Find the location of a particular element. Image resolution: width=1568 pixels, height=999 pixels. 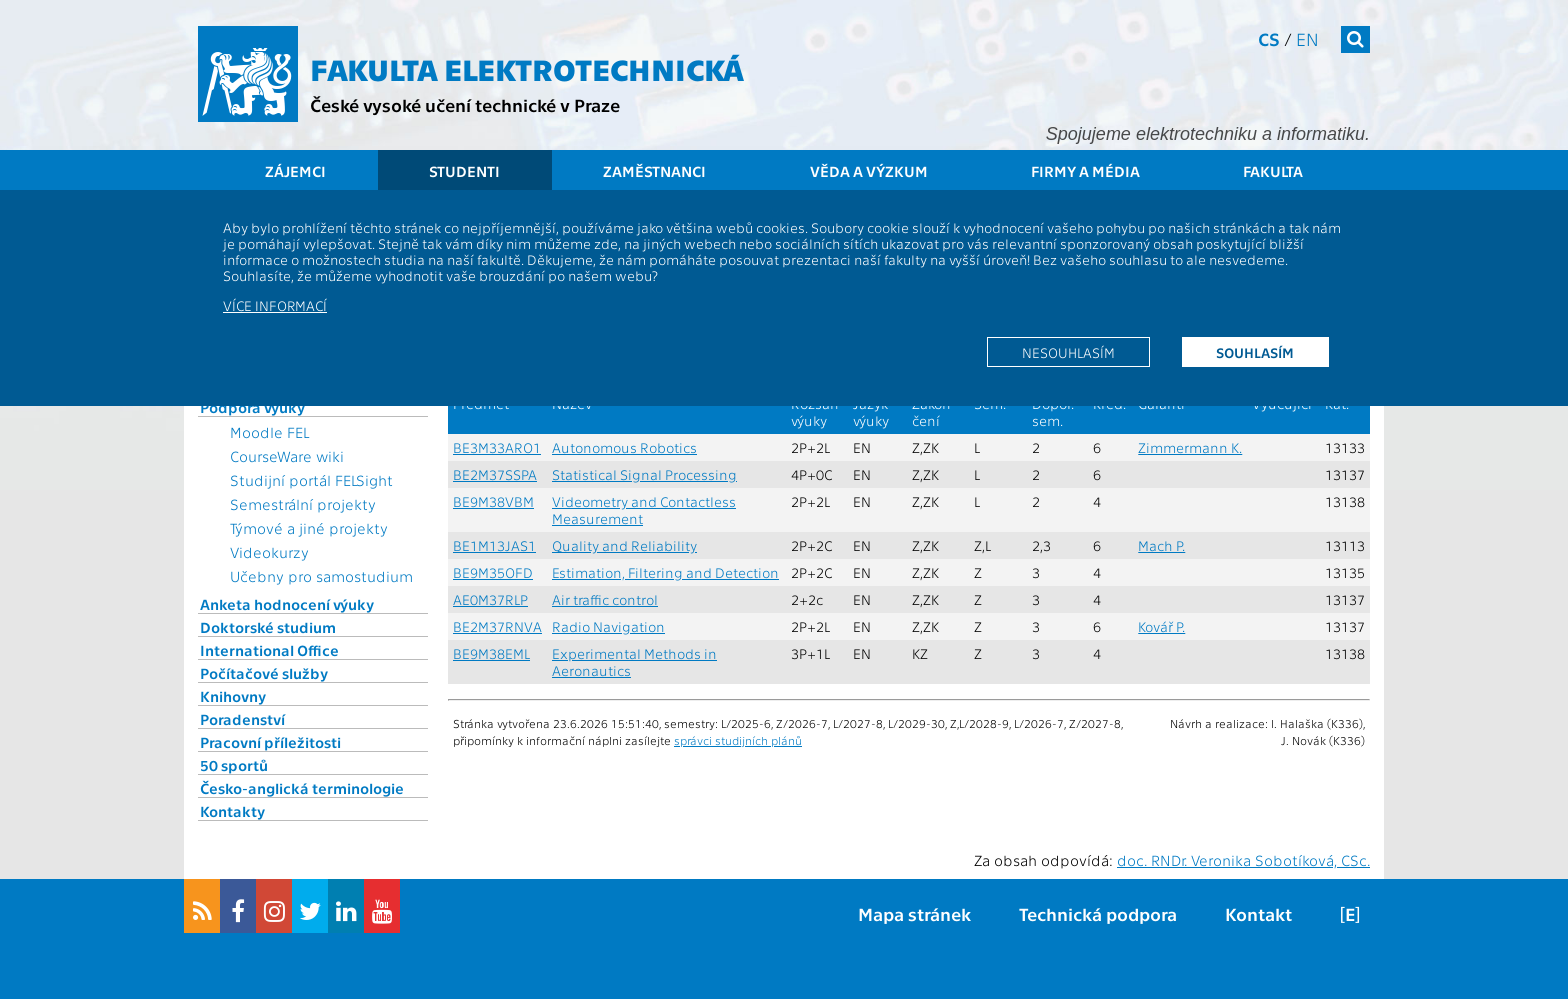

BE9M38VBM is located at coordinates (493, 501).